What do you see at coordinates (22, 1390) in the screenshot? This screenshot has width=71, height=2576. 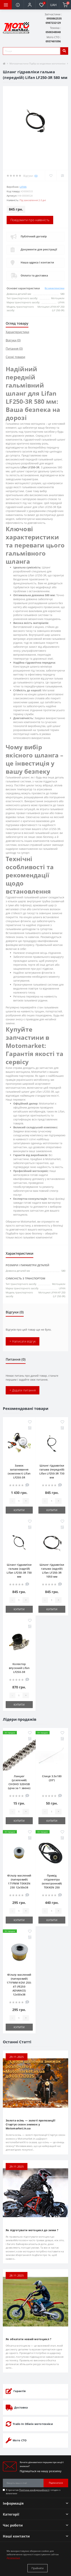 I see `+ Додати питання` at bounding box center [22, 1390].